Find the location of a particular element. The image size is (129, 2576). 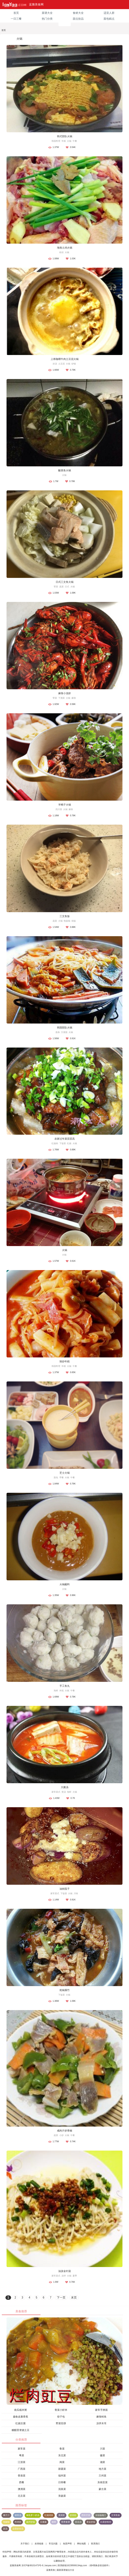

猪骨汤 is located at coordinates (18, 2515).